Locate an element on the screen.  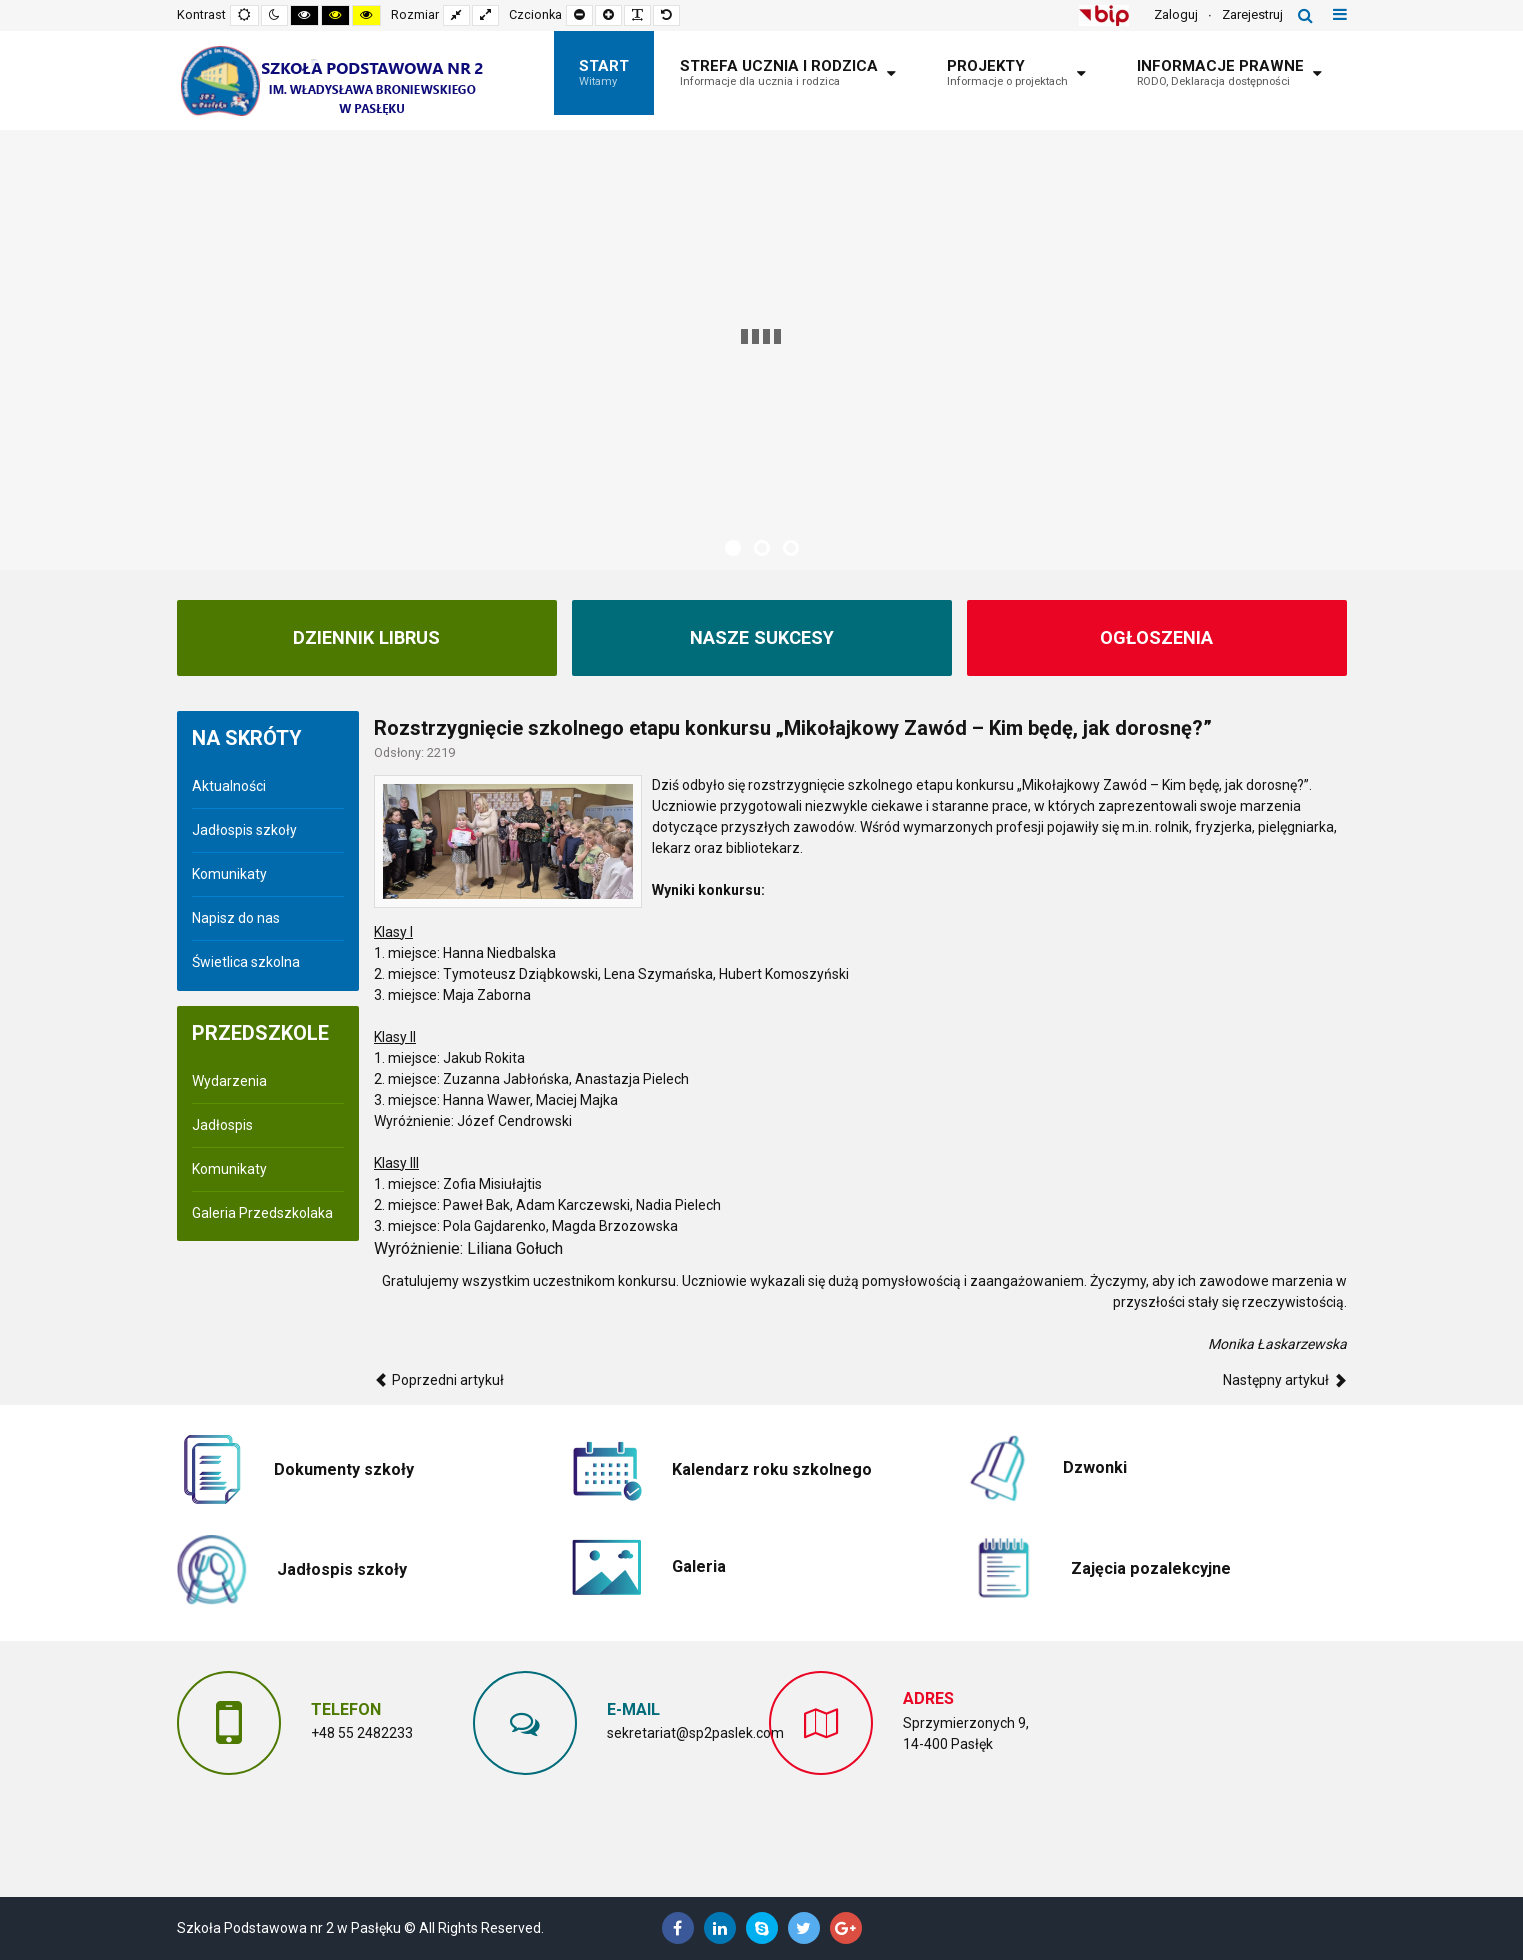
Kalendarz roku szkolnego is located at coordinates (772, 1469).